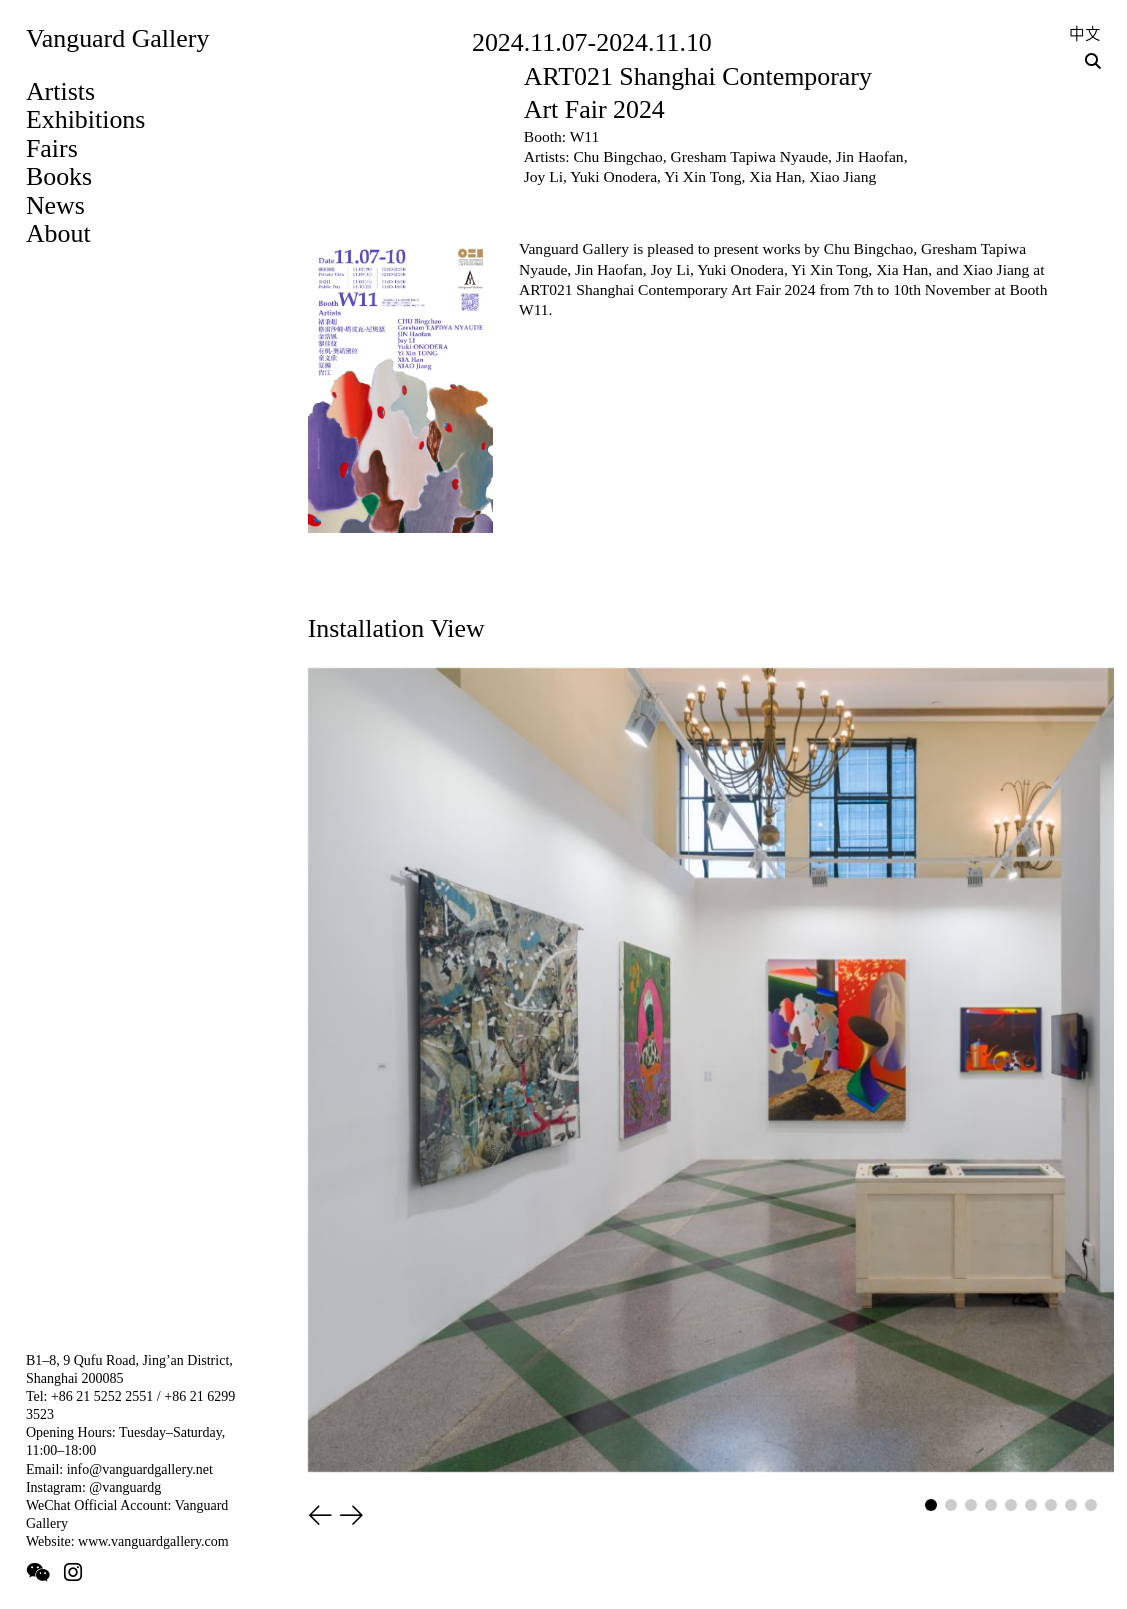 This screenshot has width=1127, height=1609. I want to click on About, so click(58, 233).